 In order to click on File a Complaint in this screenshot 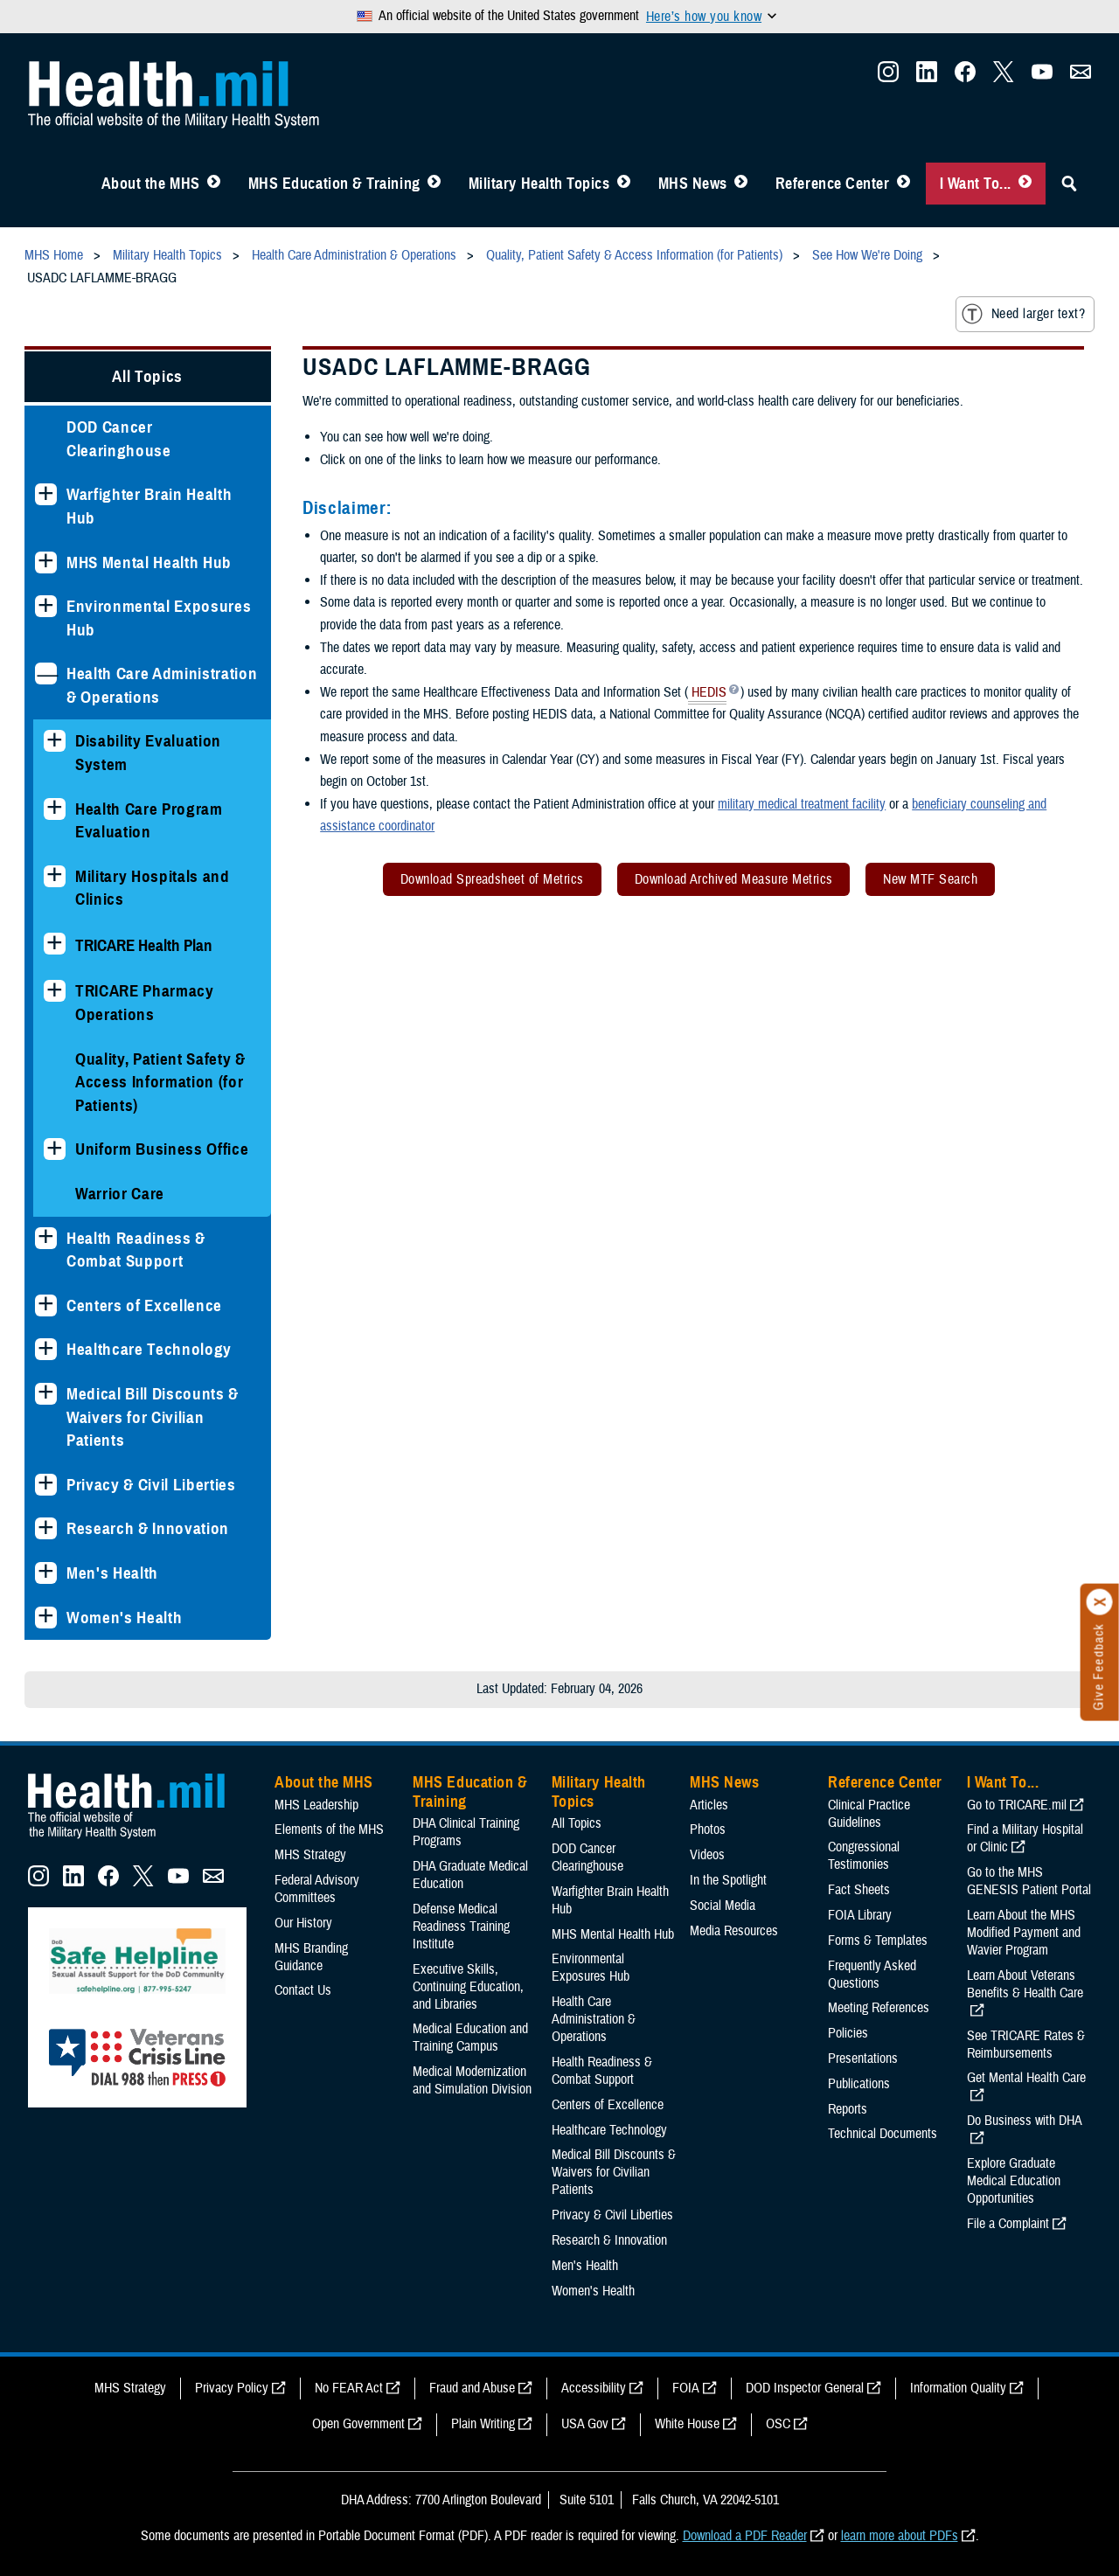, I will do `click(1008, 2223)`.